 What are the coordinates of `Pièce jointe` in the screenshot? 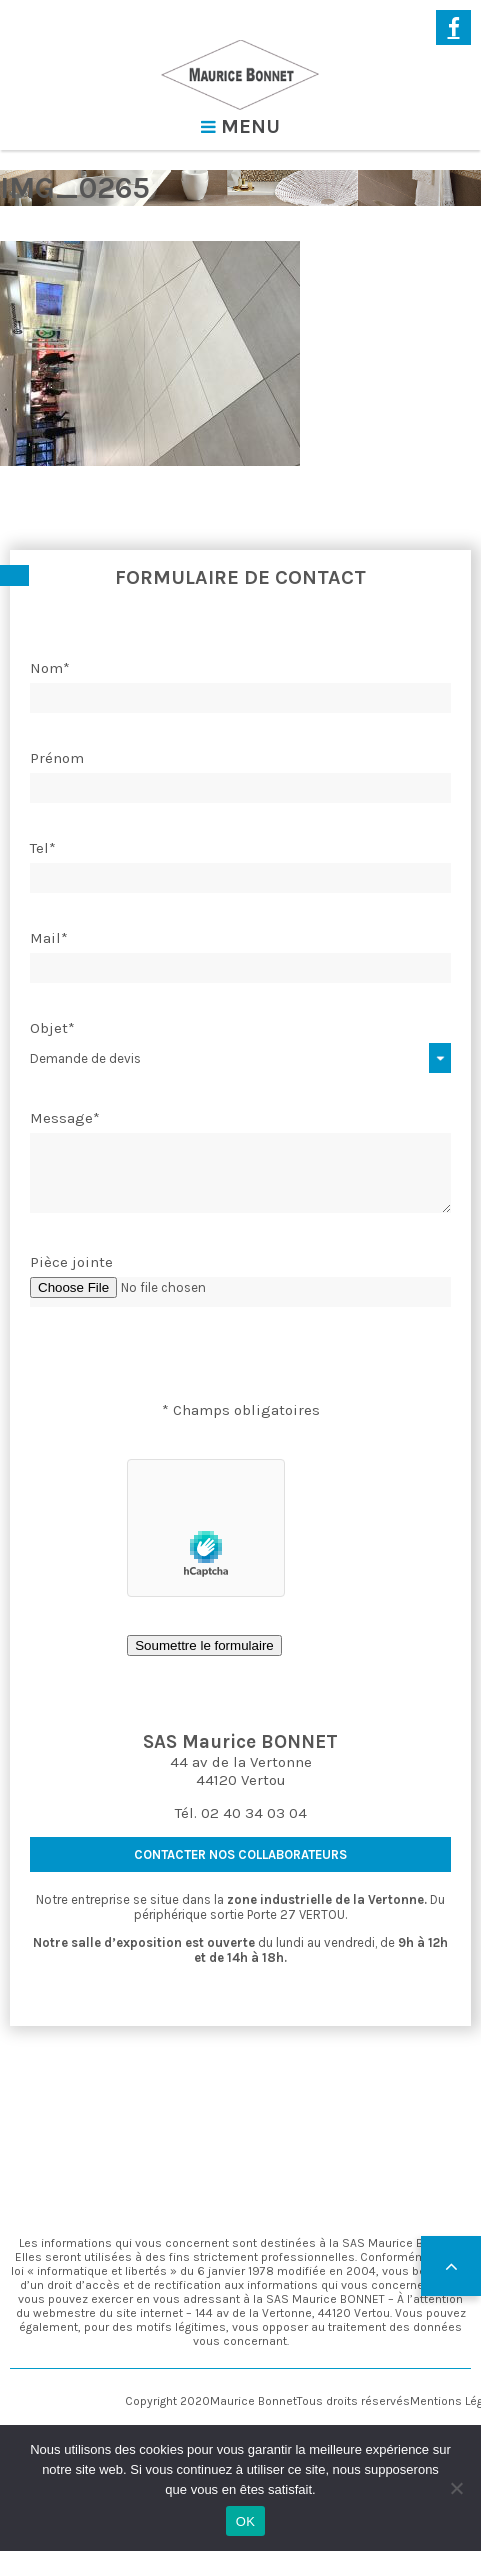 It's located at (71, 1262).